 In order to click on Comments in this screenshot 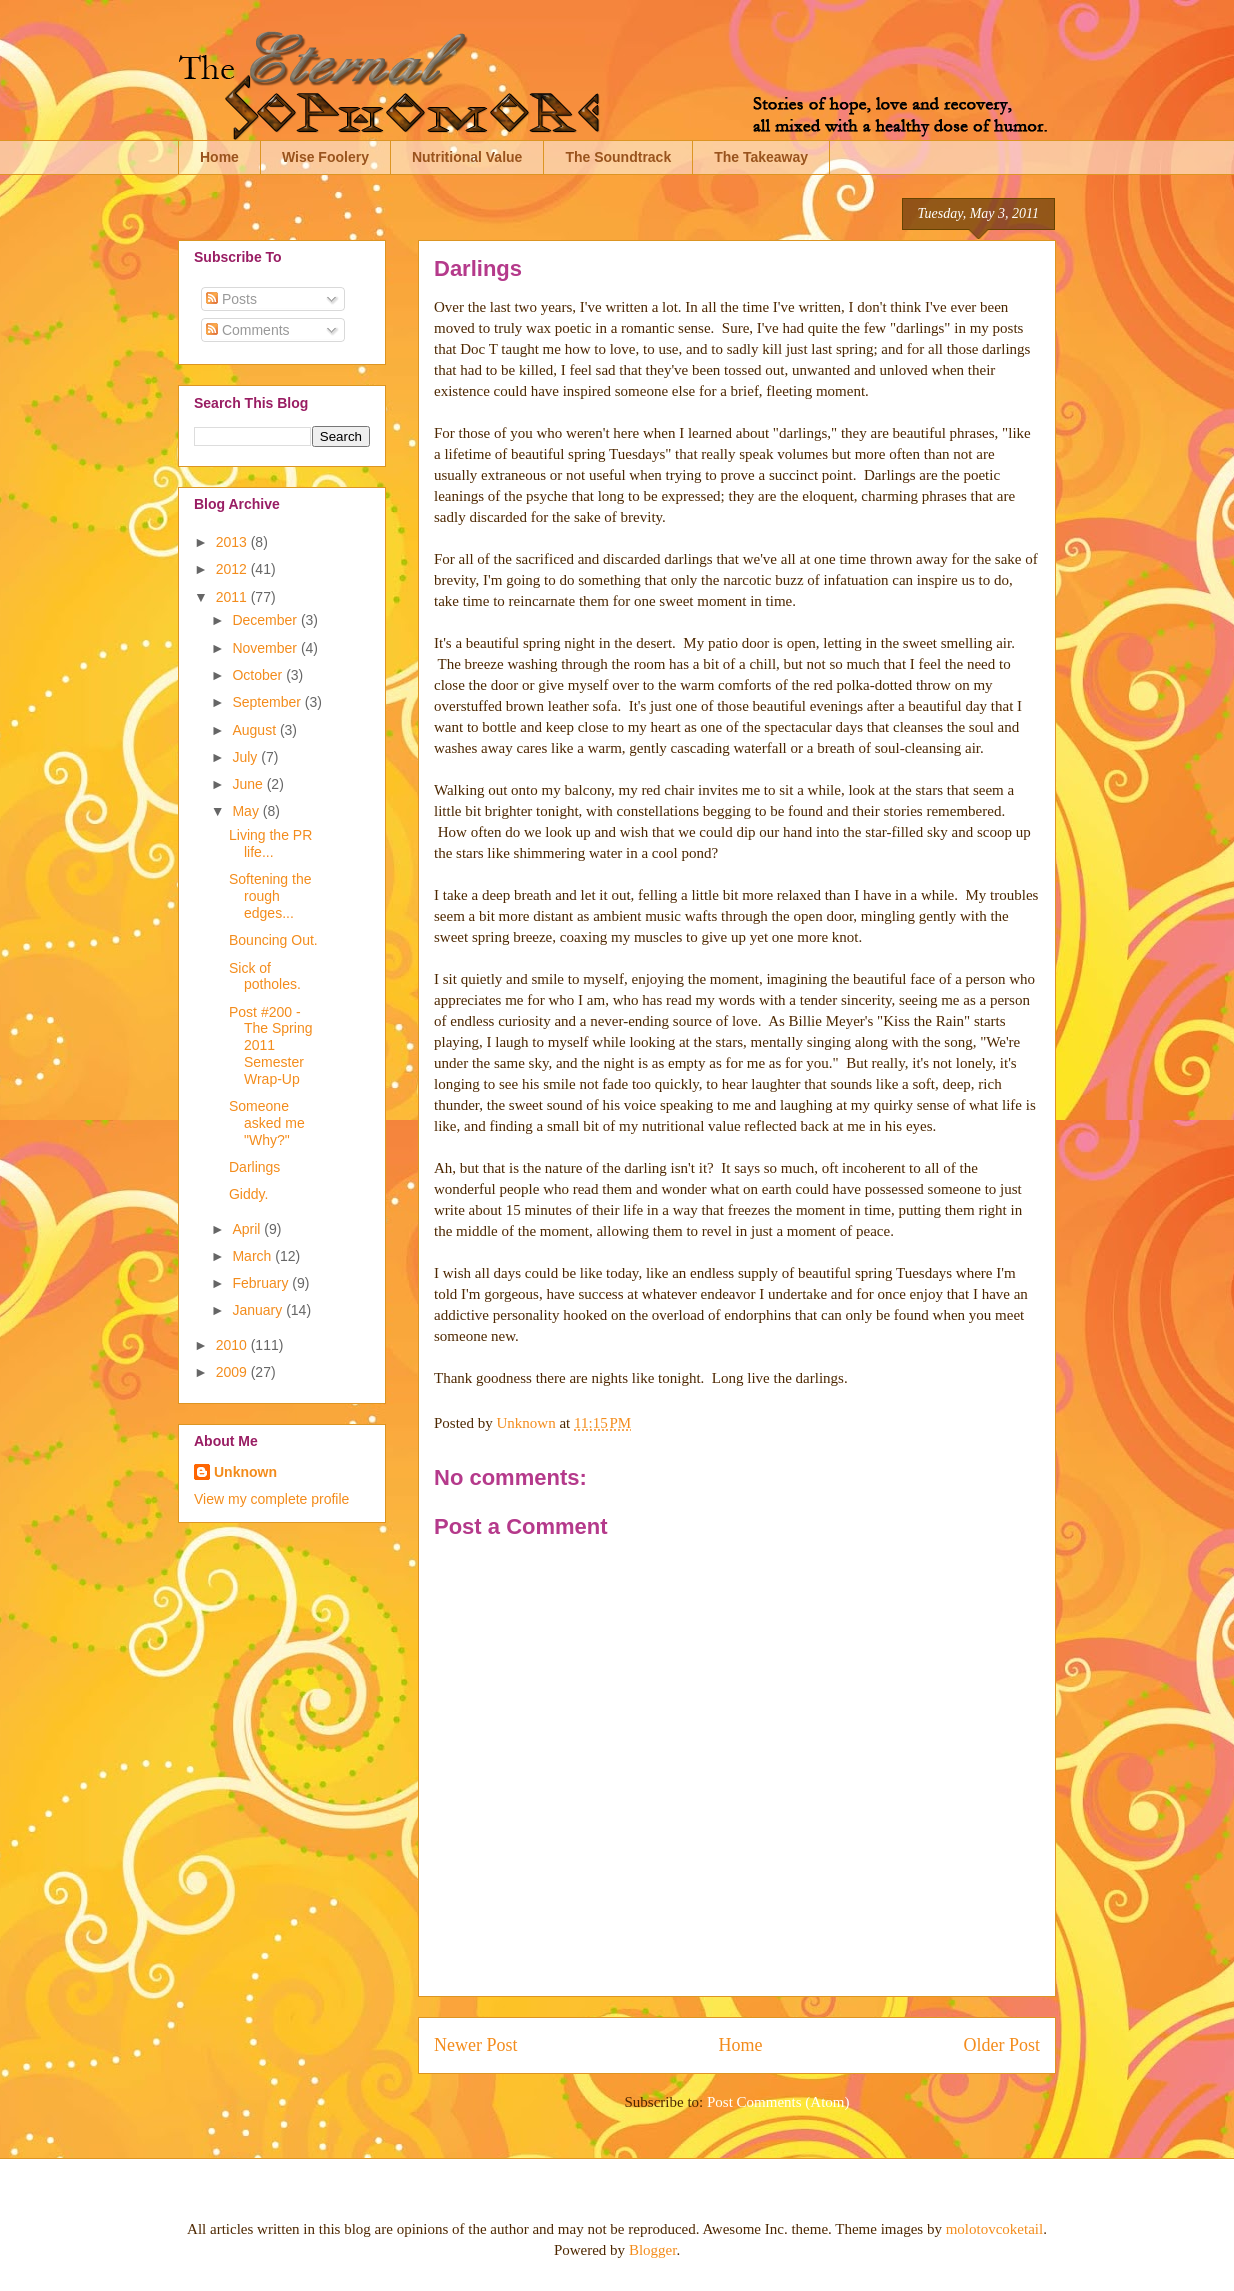, I will do `click(248, 330)`.